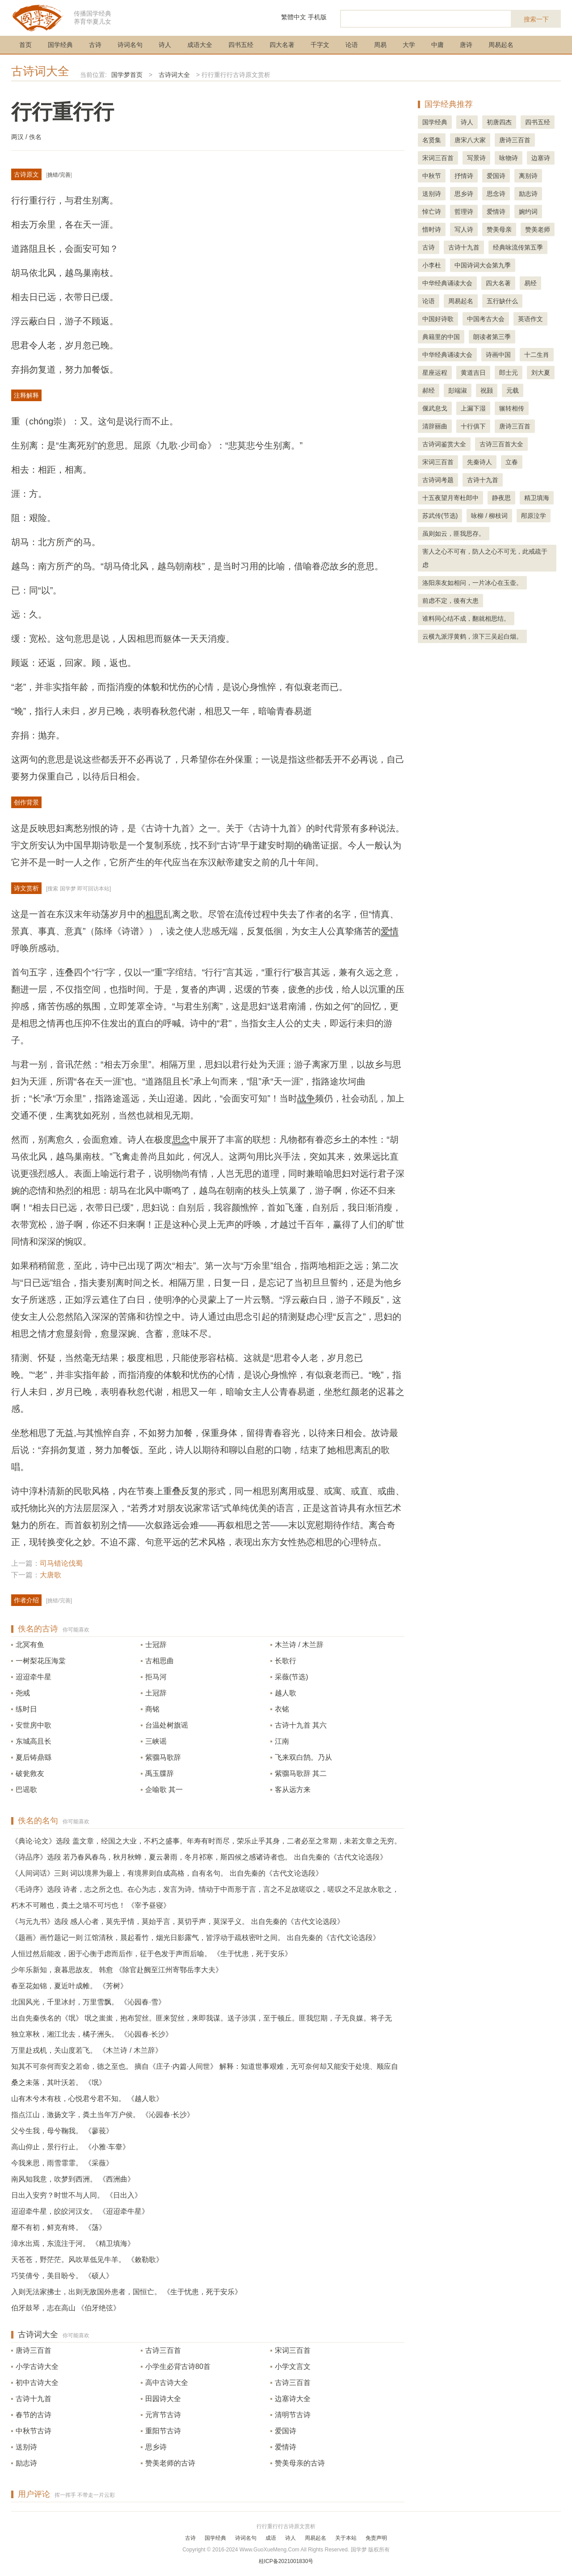  Describe the element at coordinates (282, 1709) in the screenshot. I see `衣铭` at that location.